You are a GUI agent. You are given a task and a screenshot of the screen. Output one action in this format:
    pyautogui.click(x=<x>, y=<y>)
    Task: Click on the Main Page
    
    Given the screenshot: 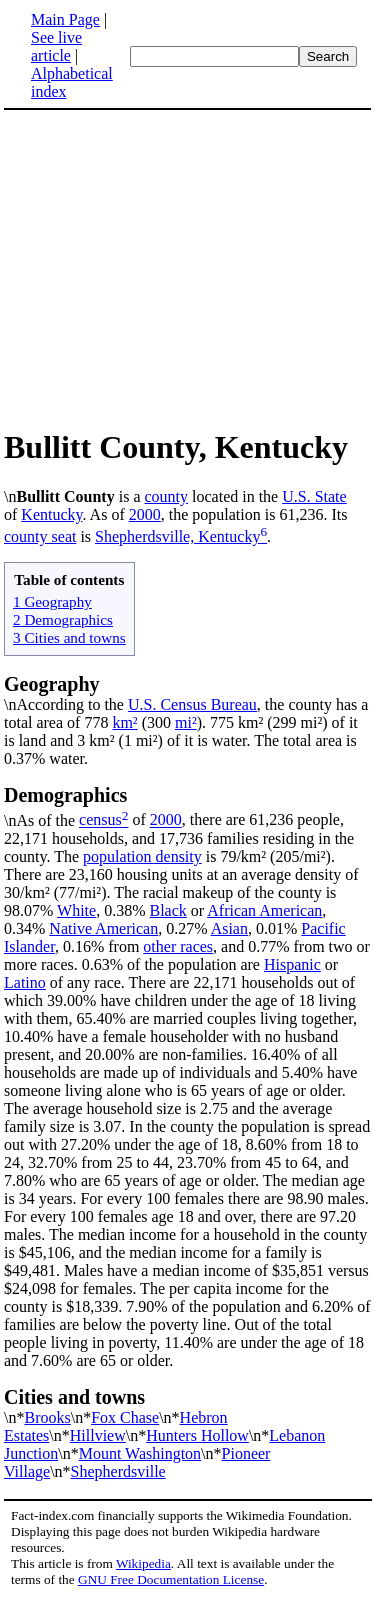 What is the action you would take?
    pyautogui.click(x=65, y=19)
    